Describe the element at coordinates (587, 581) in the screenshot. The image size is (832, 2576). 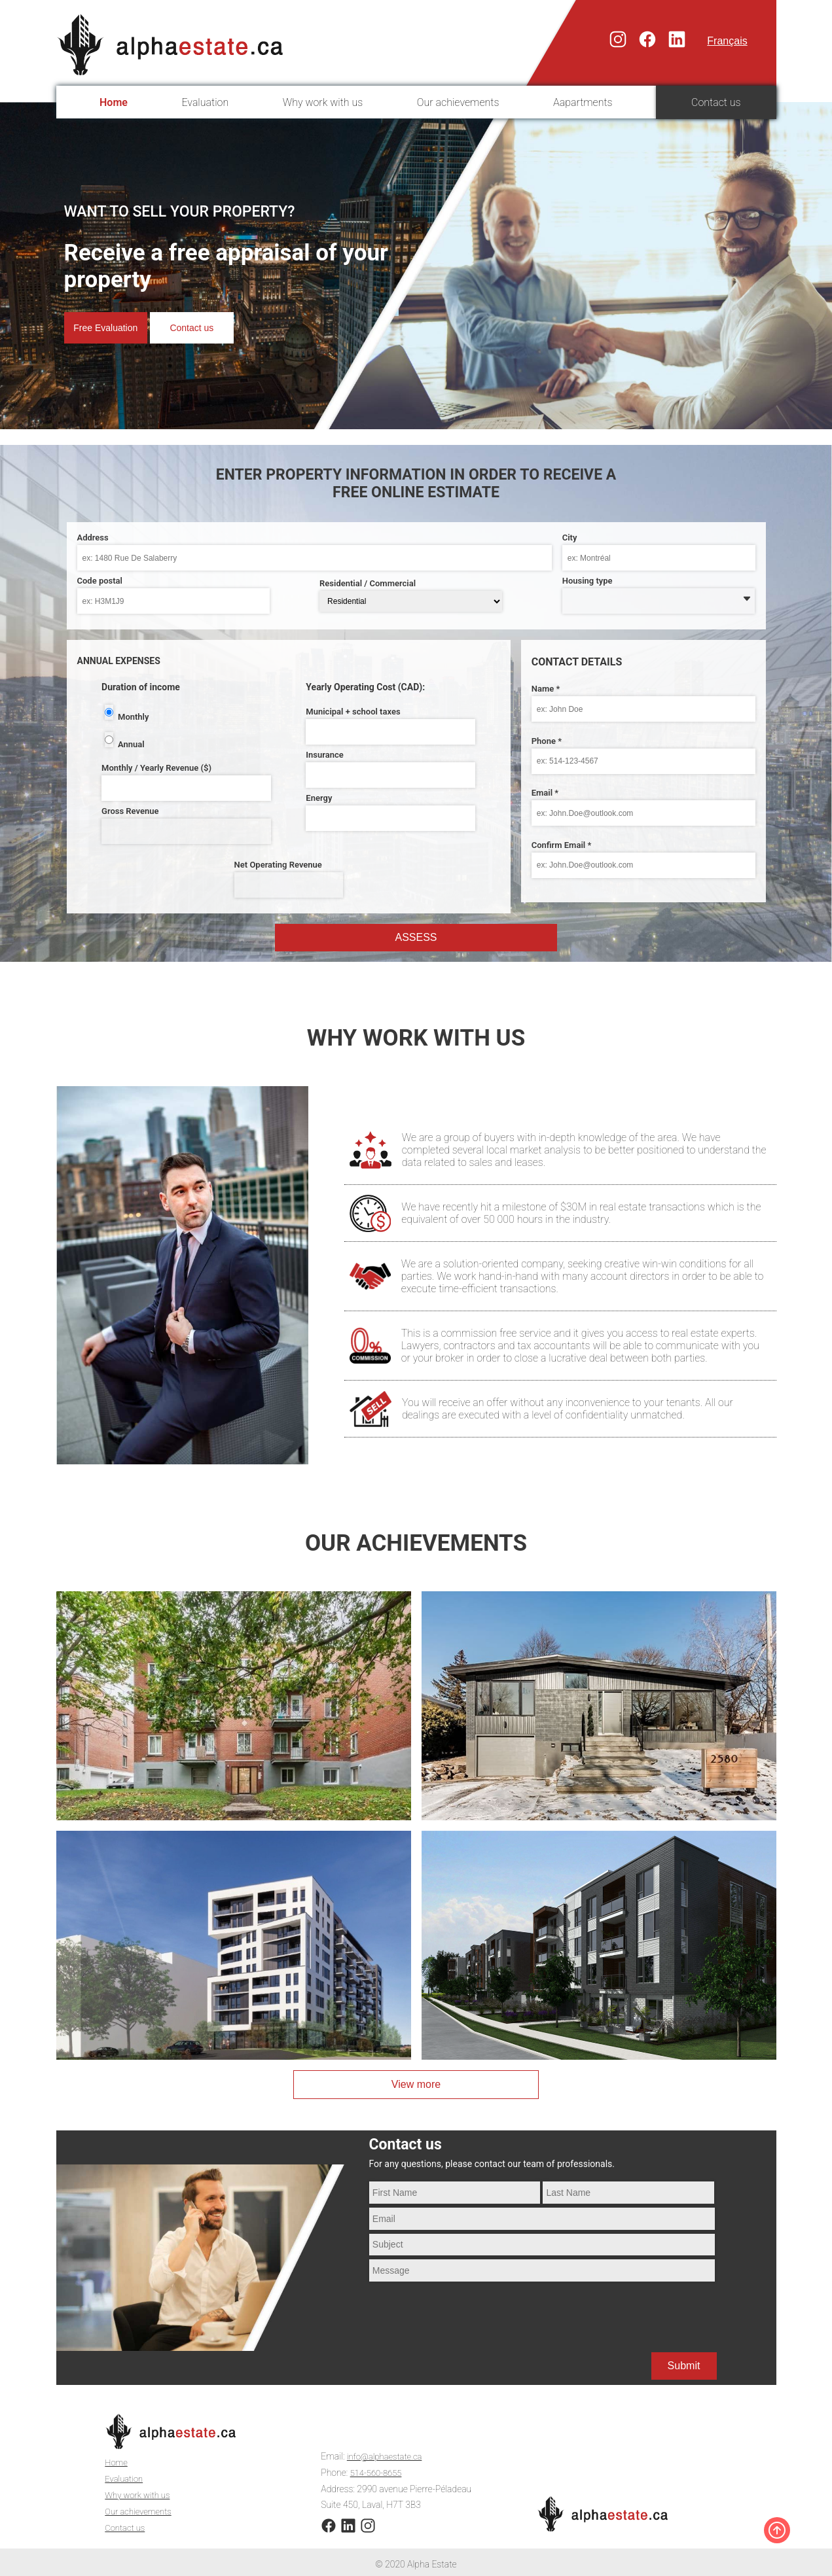
I see `Housing type` at that location.